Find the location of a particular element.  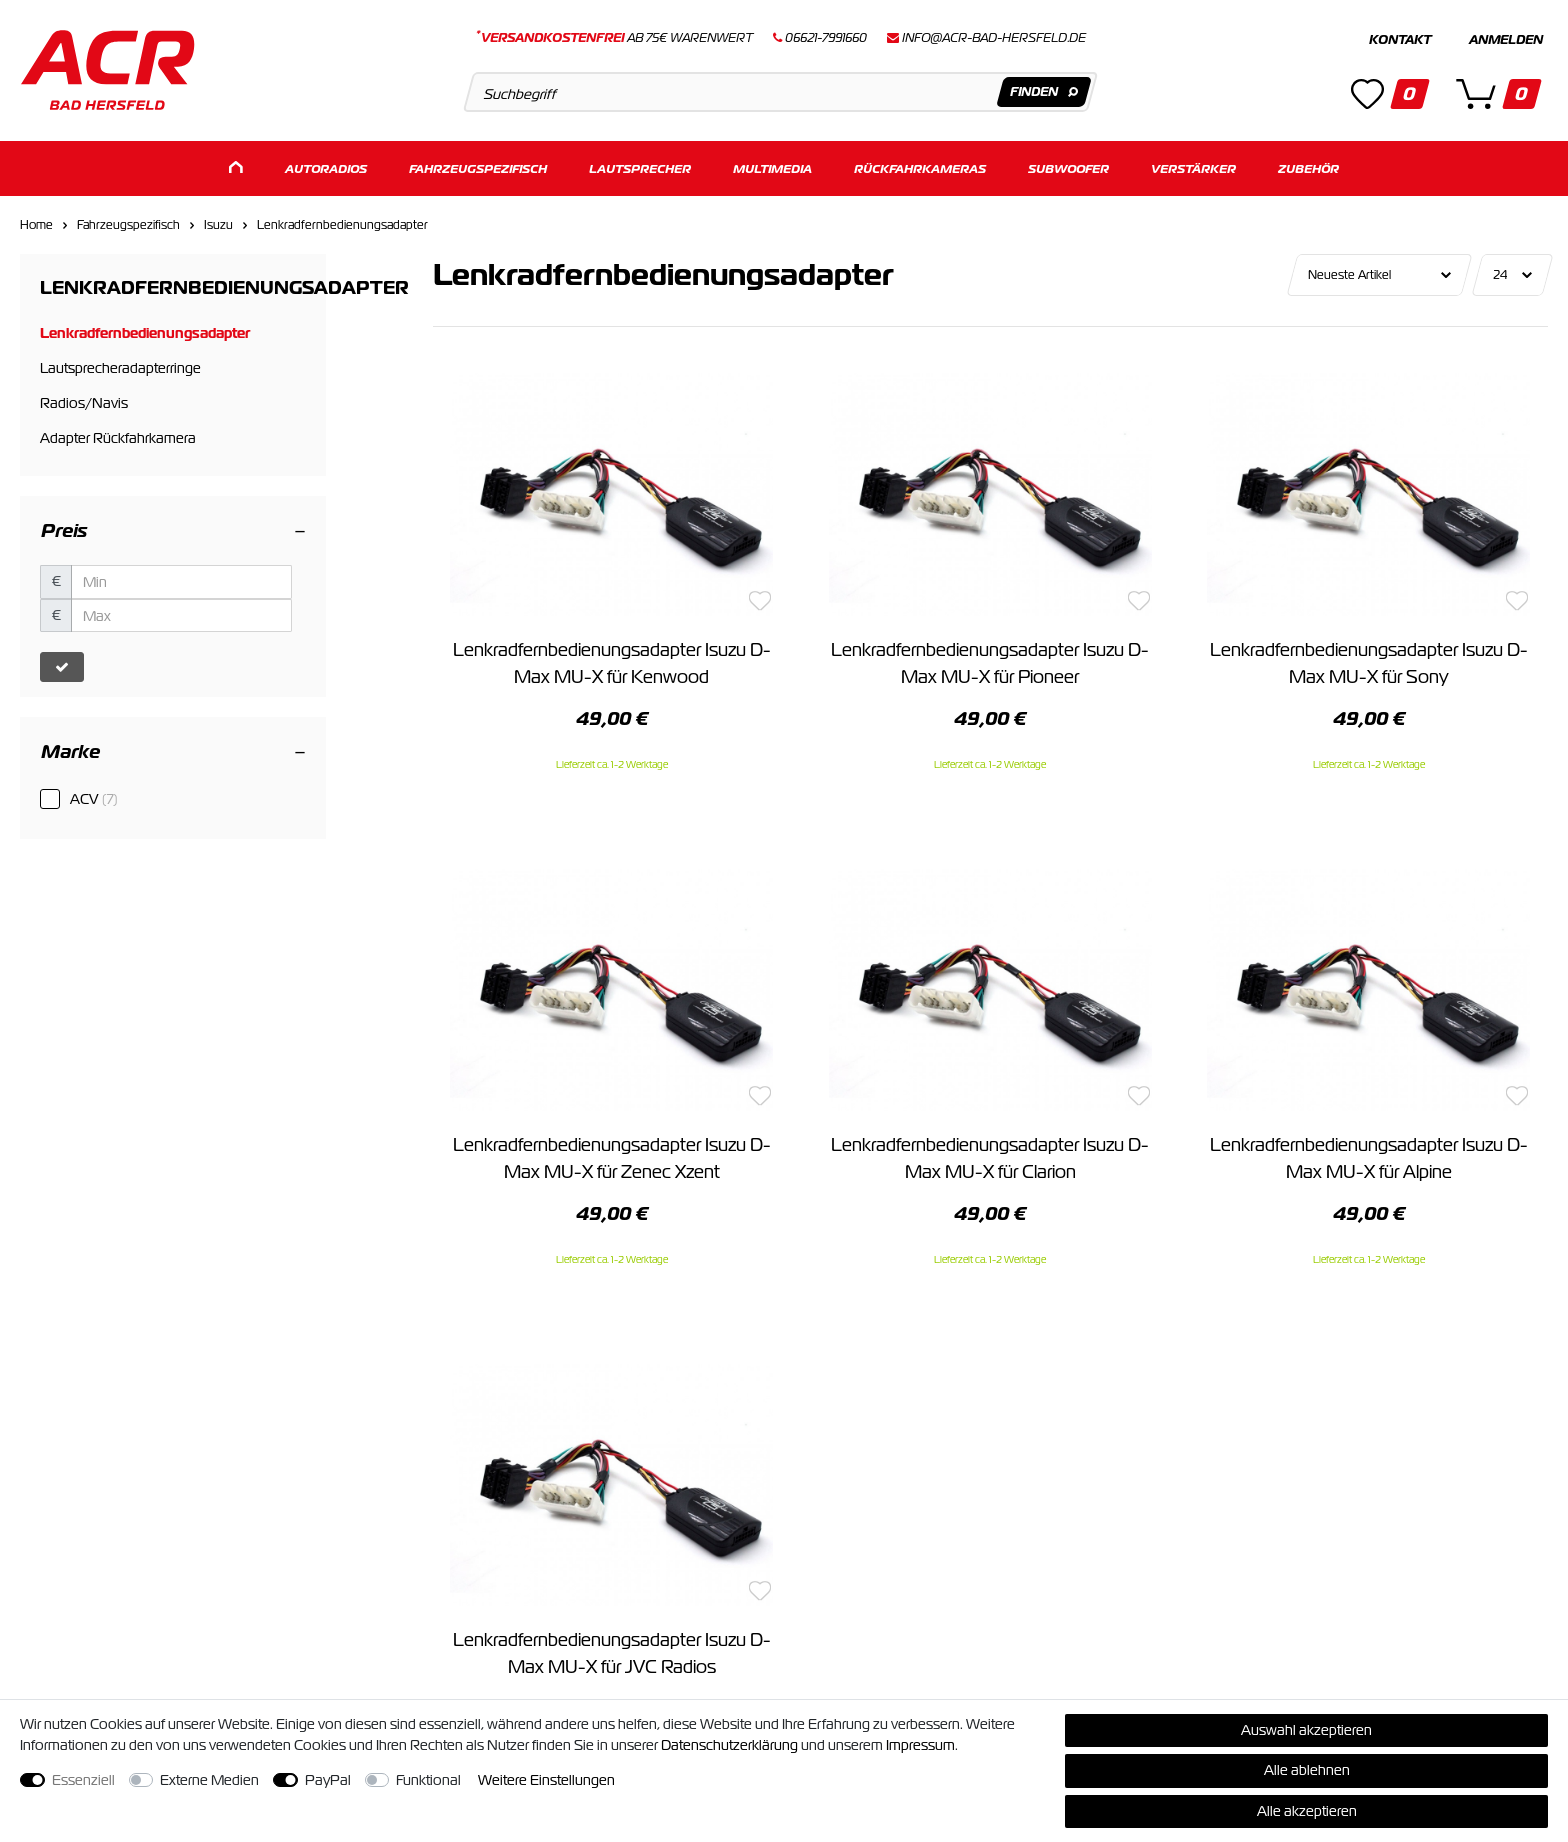

Essenziell is located at coordinates (83, 1780).